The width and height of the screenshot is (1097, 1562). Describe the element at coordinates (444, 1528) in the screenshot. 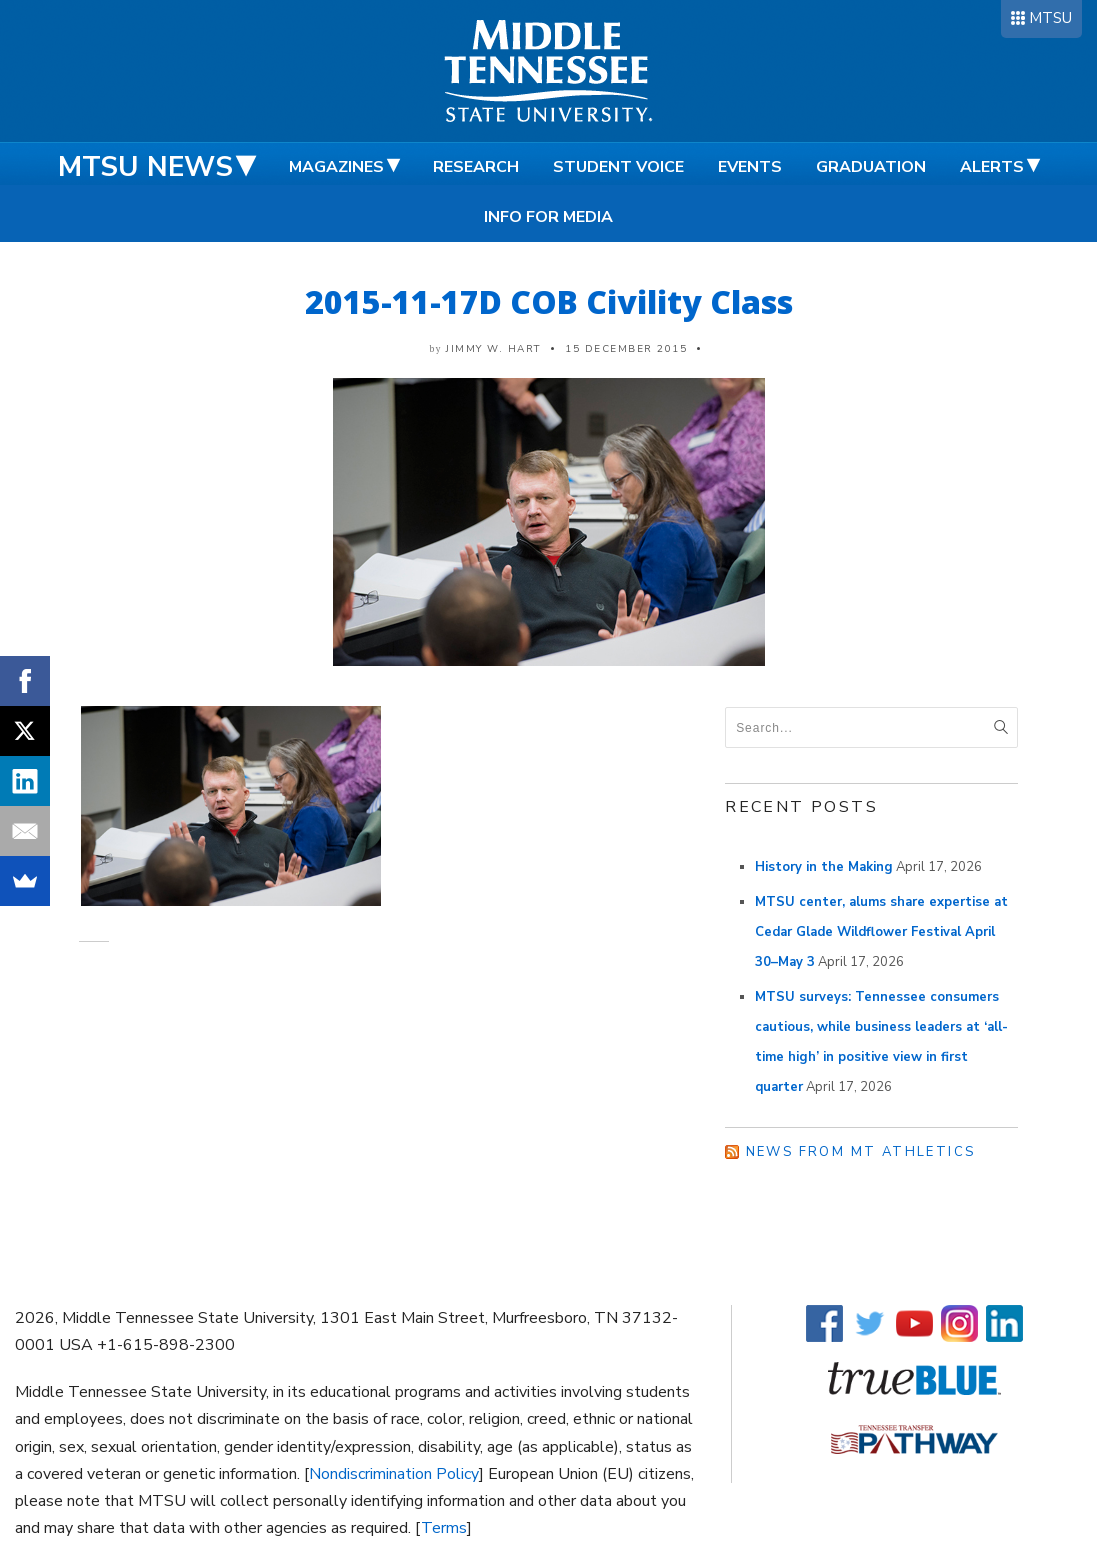

I see `Terms` at that location.